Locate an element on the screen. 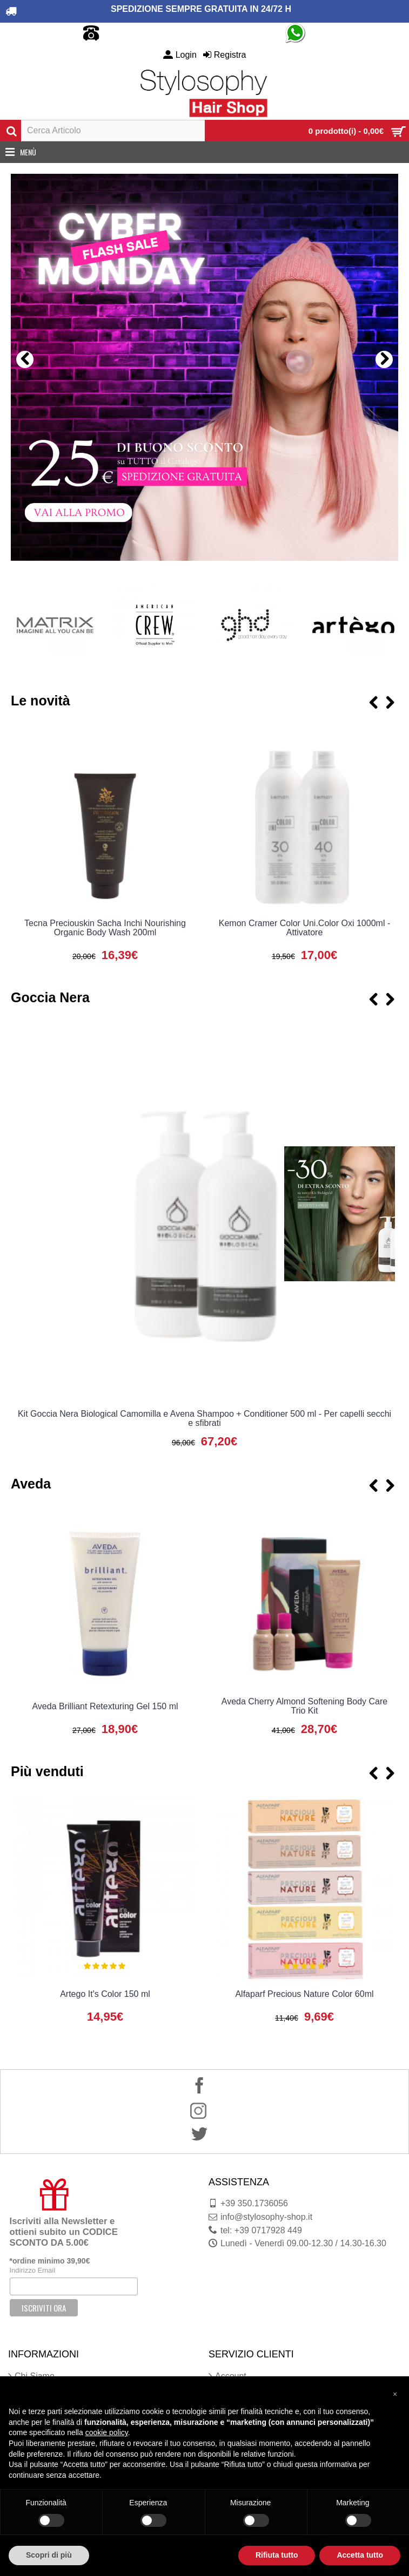 The image size is (409, 2576). Più venduti is located at coordinates (47, 1771).